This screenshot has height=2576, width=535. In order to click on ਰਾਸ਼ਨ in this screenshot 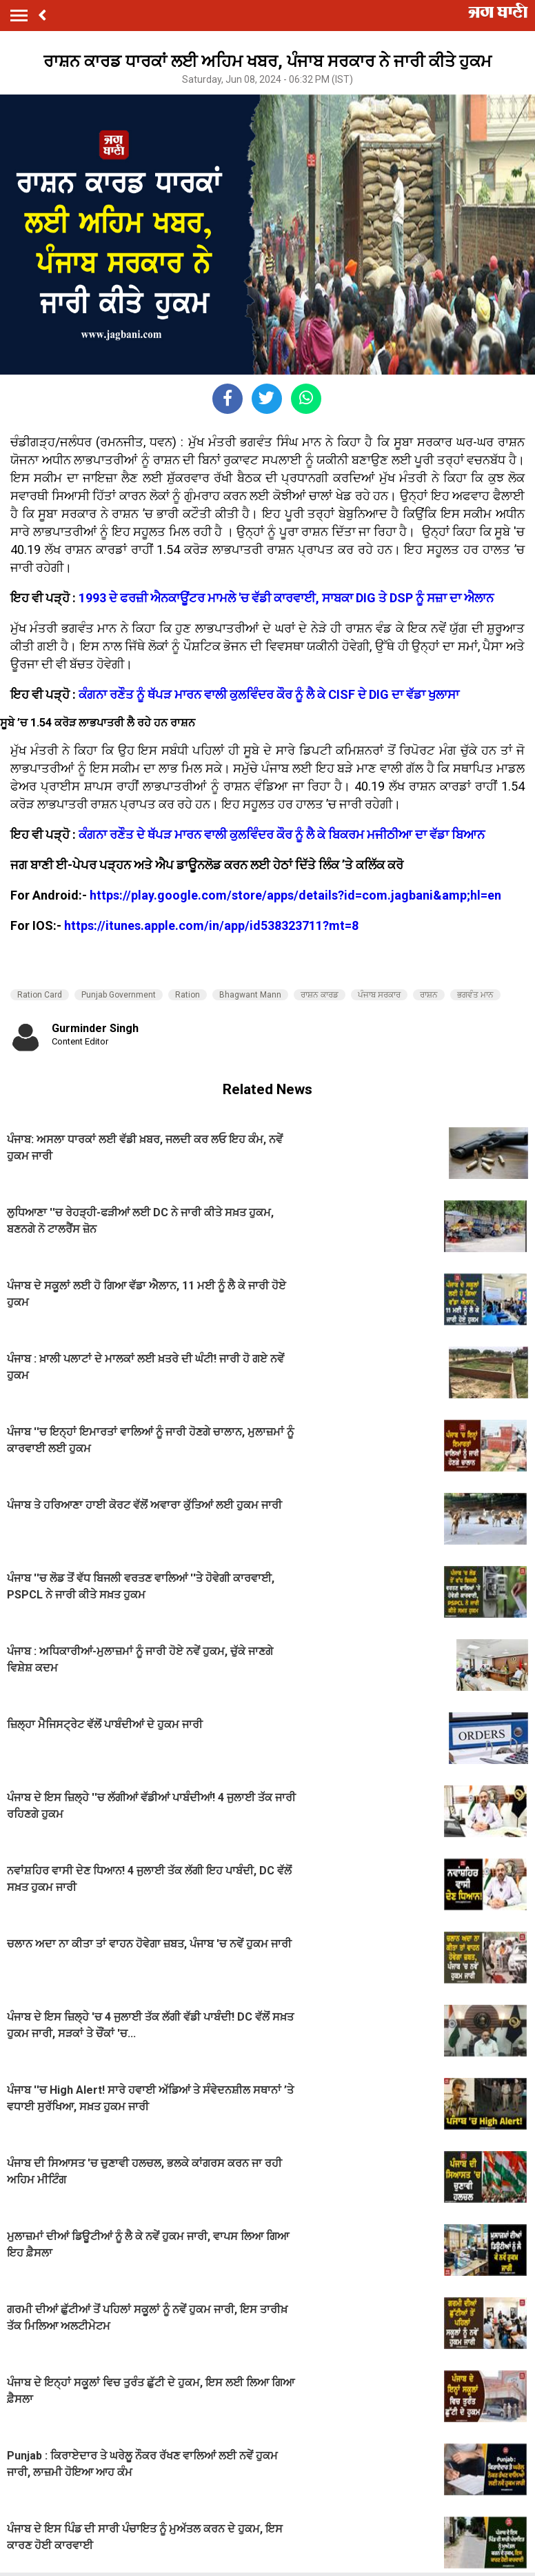, I will do `click(429, 995)`.